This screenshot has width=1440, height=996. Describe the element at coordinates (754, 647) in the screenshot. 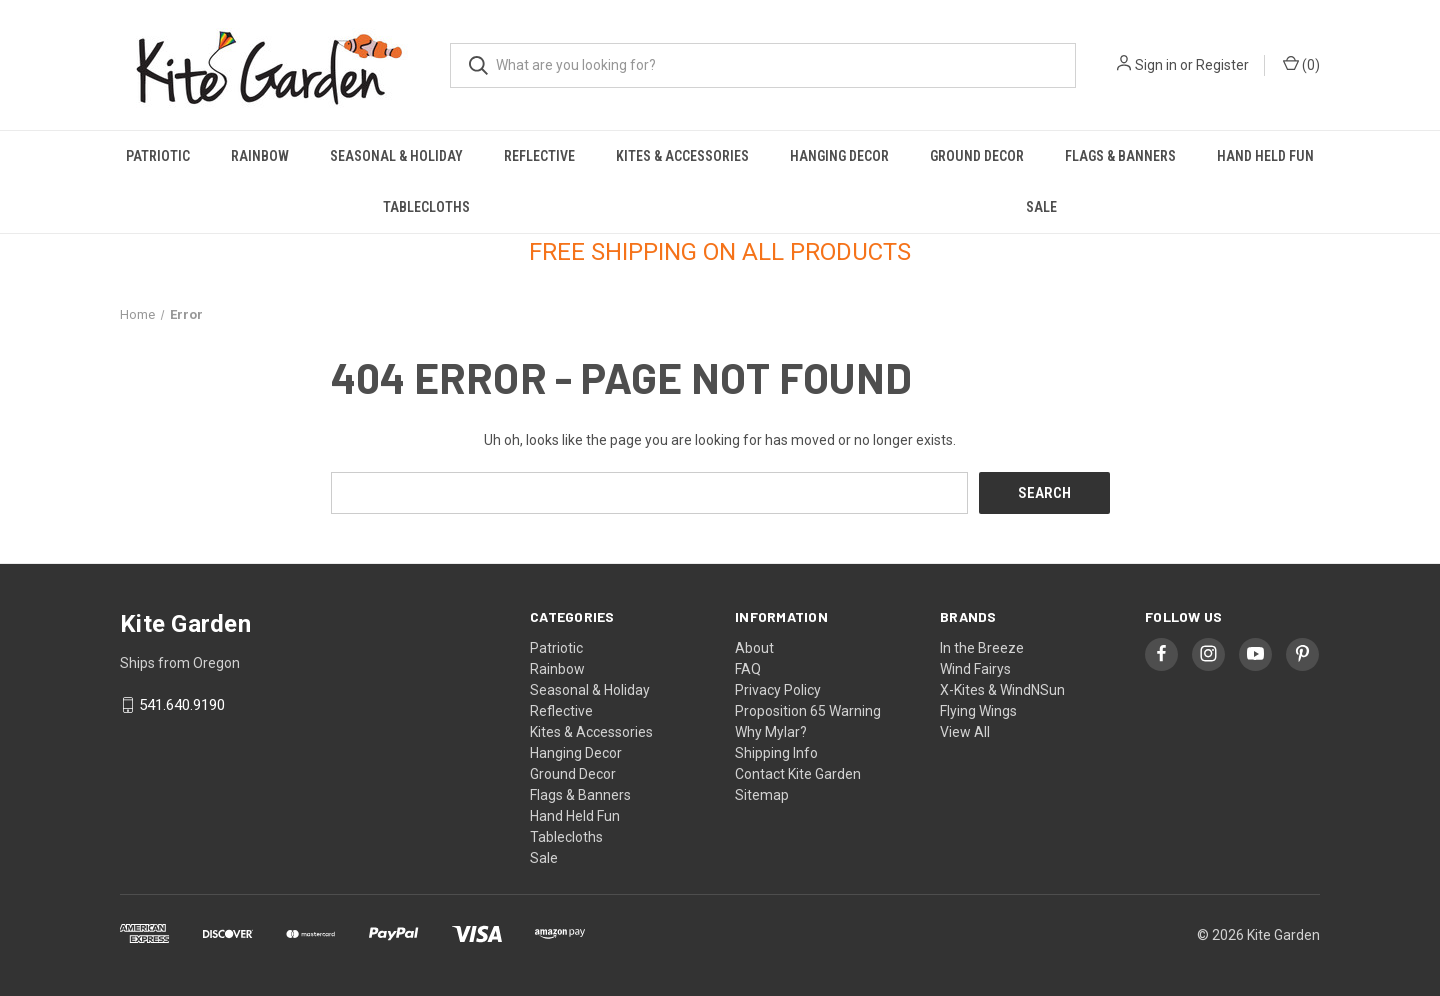

I see `About` at that location.